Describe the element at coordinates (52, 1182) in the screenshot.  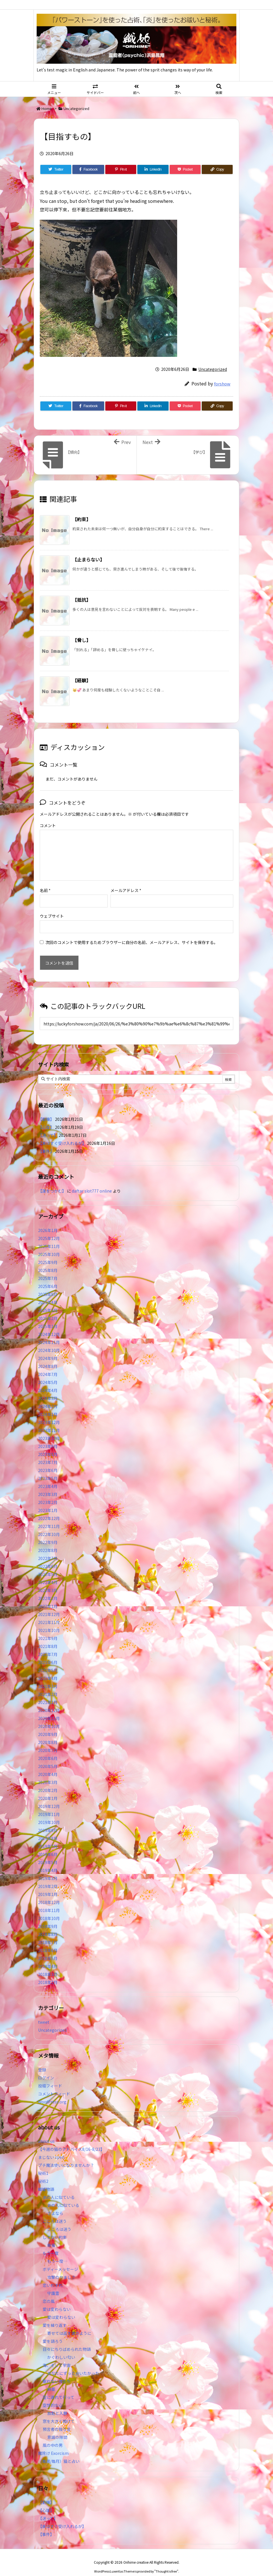
I see `【運をつかむ】` at that location.